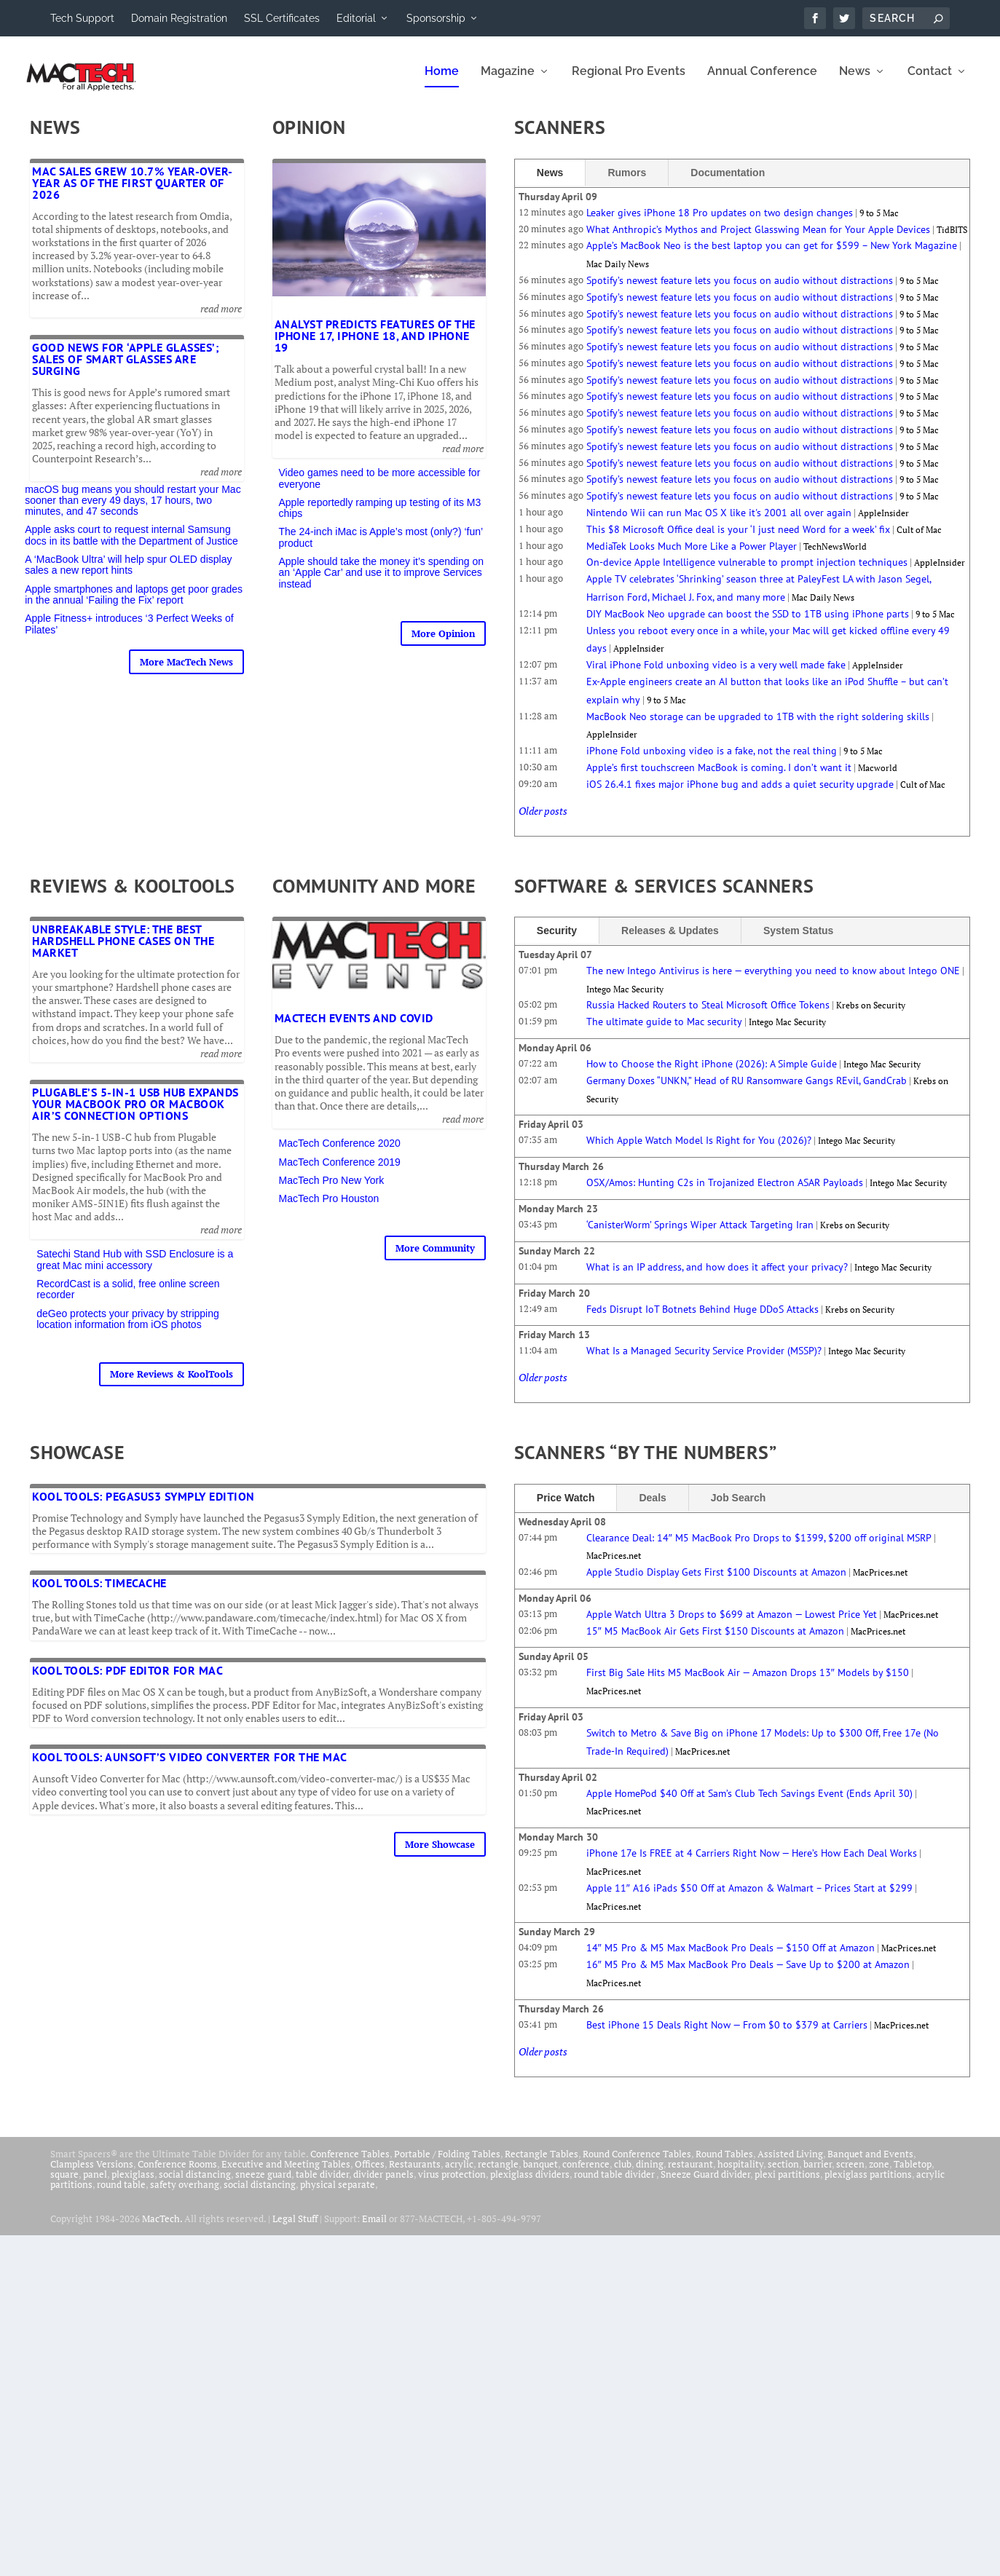 This screenshot has width=1000, height=2576. What do you see at coordinates (131, 545) in the screenshot?
I see `Apple asks court to request internal Samsung docs in its battle with the Department of Justice` at bounding box center [131, 545].